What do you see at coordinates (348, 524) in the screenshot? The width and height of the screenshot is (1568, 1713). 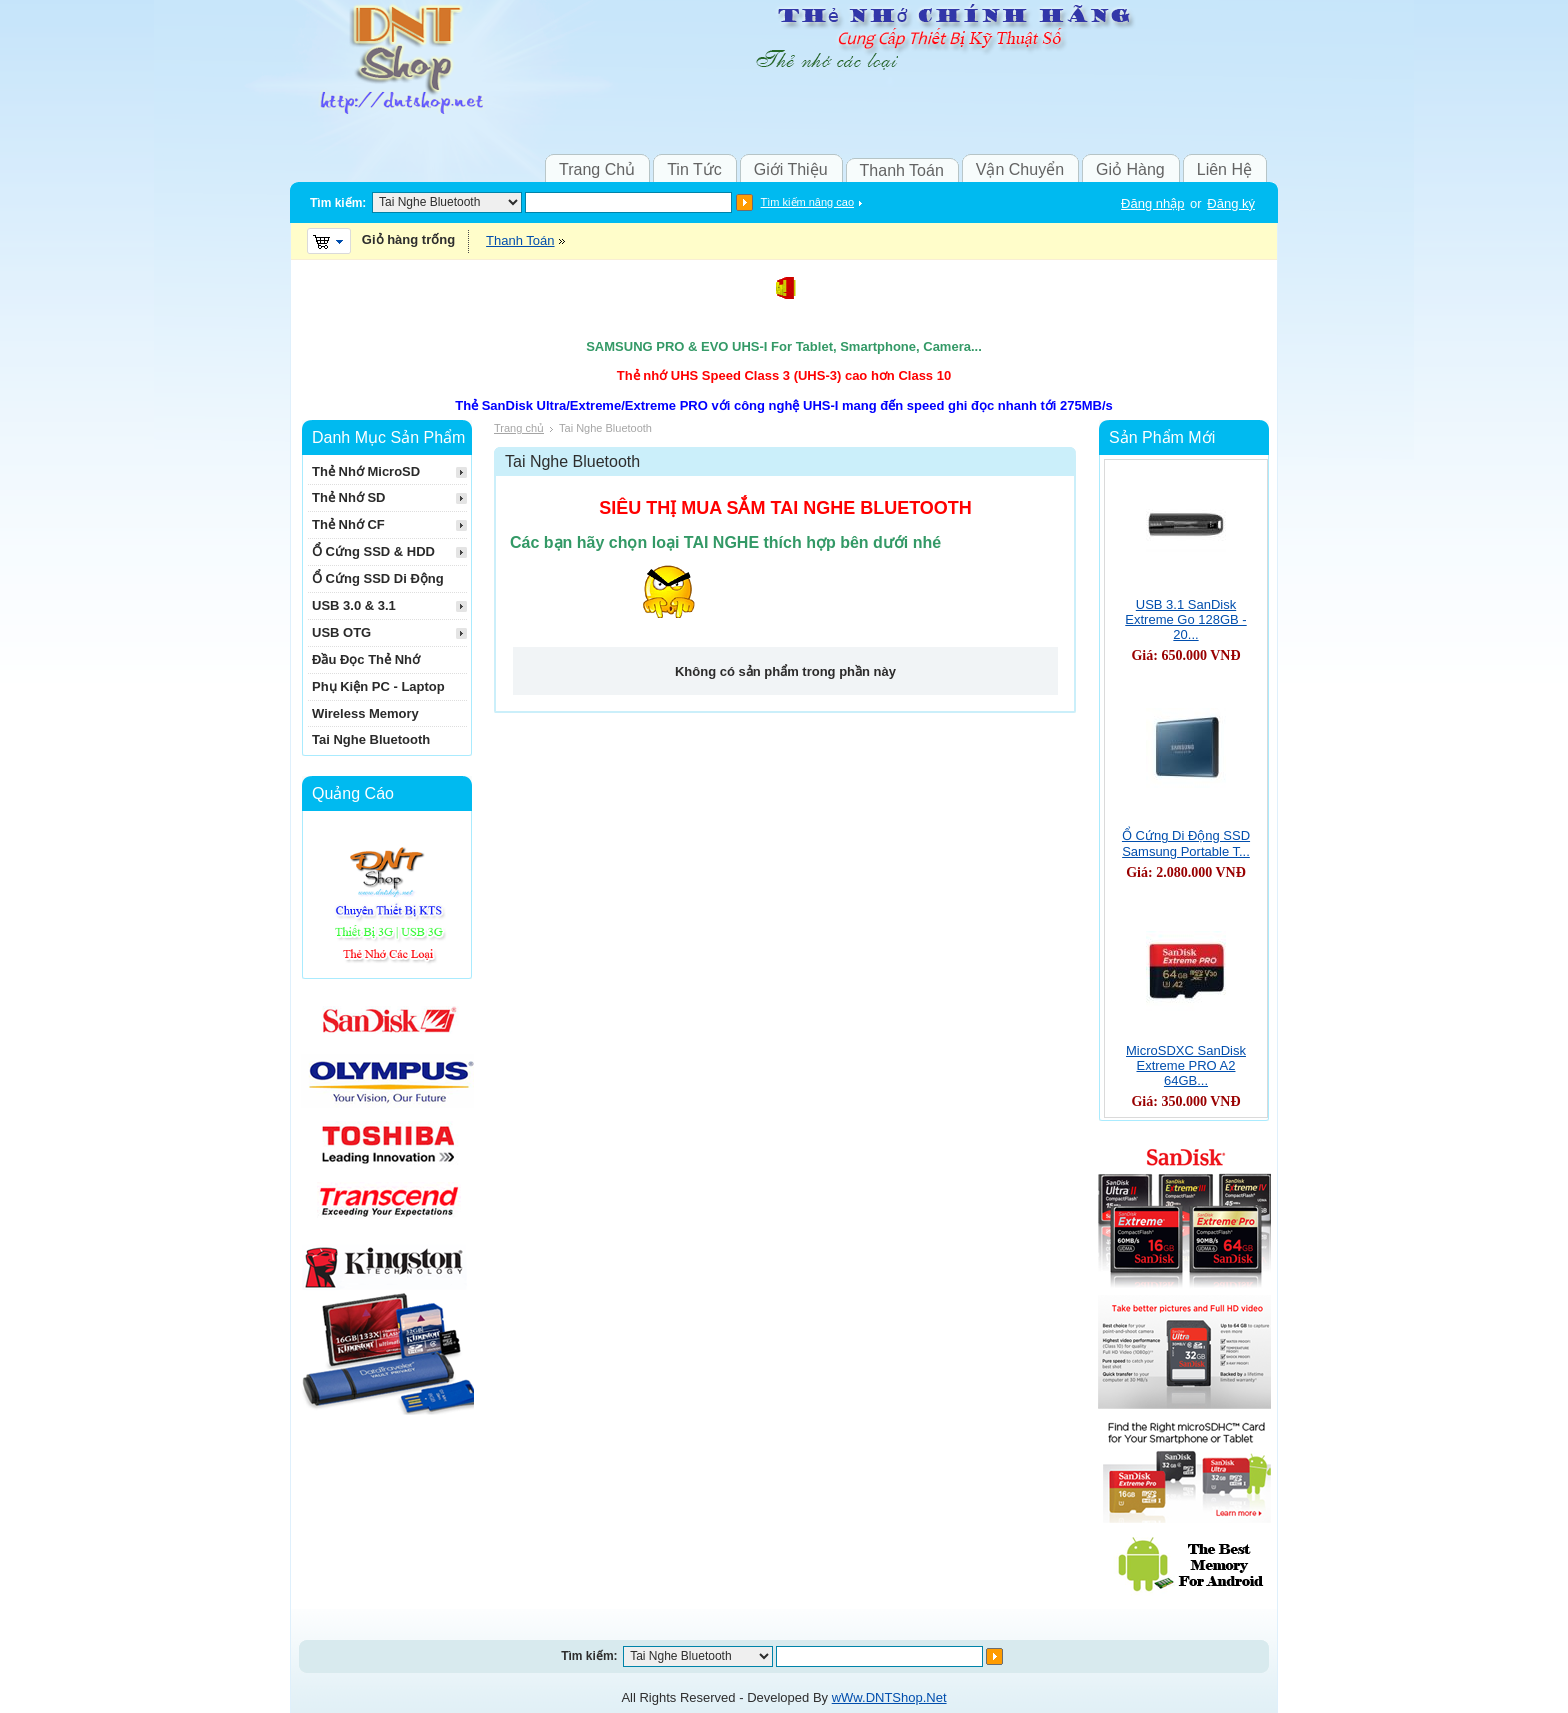 I see `Thẻ Nhớ CF` at bounding box center [348, 524].